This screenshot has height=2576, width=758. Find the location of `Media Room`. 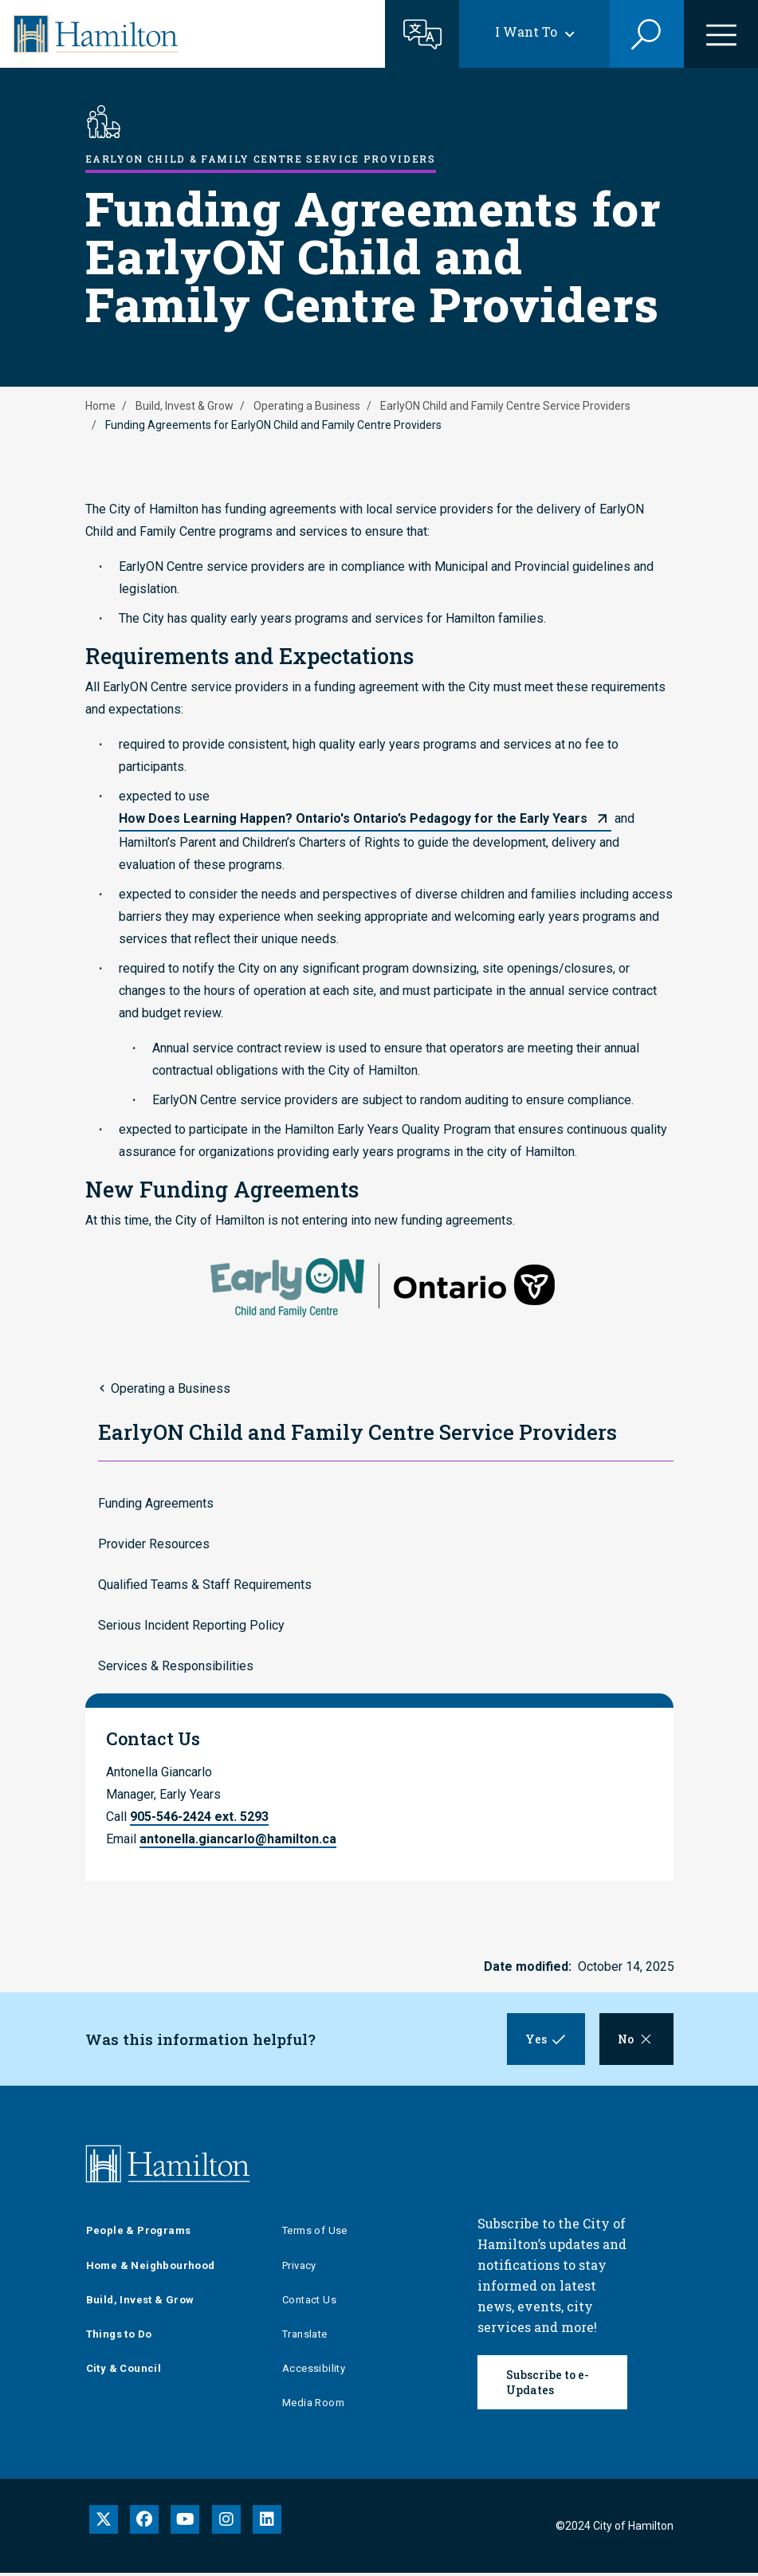

Media Room is located at coordinates (313, 2406).